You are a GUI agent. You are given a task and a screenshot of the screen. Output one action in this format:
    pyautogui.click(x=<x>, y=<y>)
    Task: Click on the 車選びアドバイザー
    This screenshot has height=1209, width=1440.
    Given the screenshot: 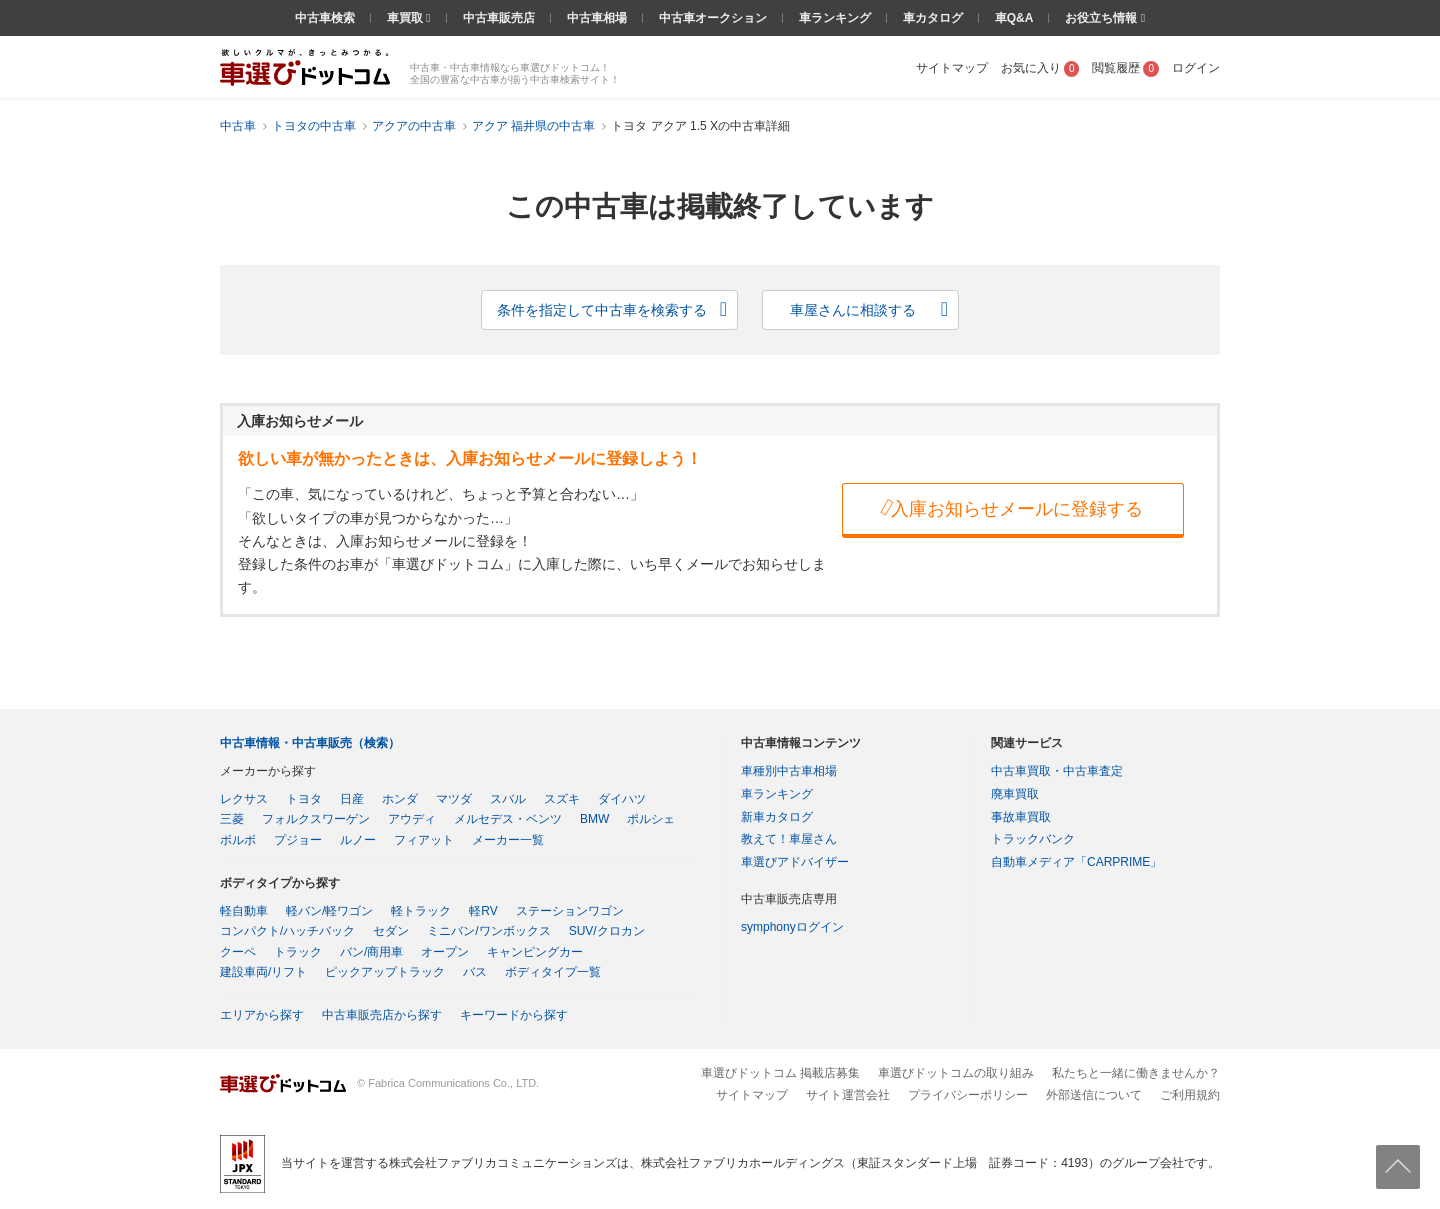 What is the action you would take?
    pyautogui.click(x=795, y=862)
    